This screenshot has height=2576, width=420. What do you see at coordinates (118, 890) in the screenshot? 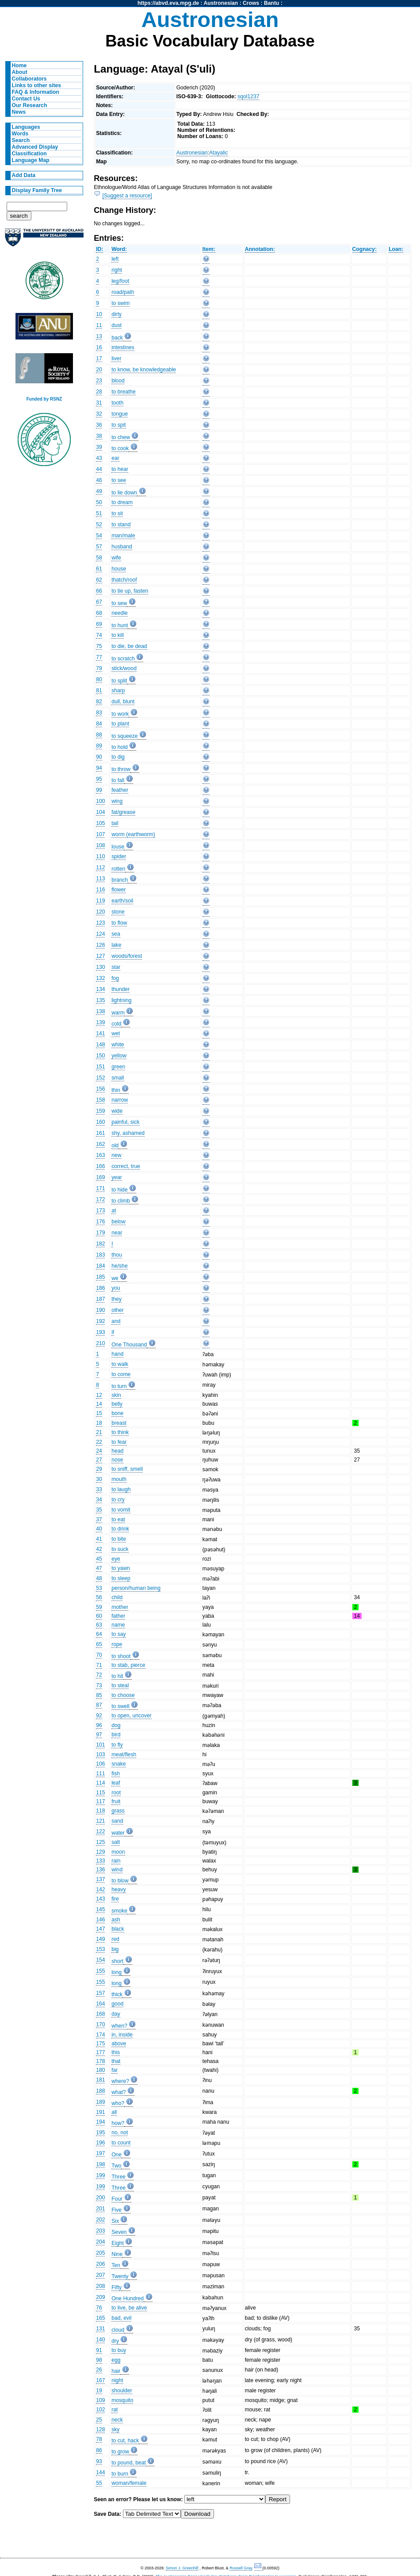
I see `flower` at bounding box center [118, 890].